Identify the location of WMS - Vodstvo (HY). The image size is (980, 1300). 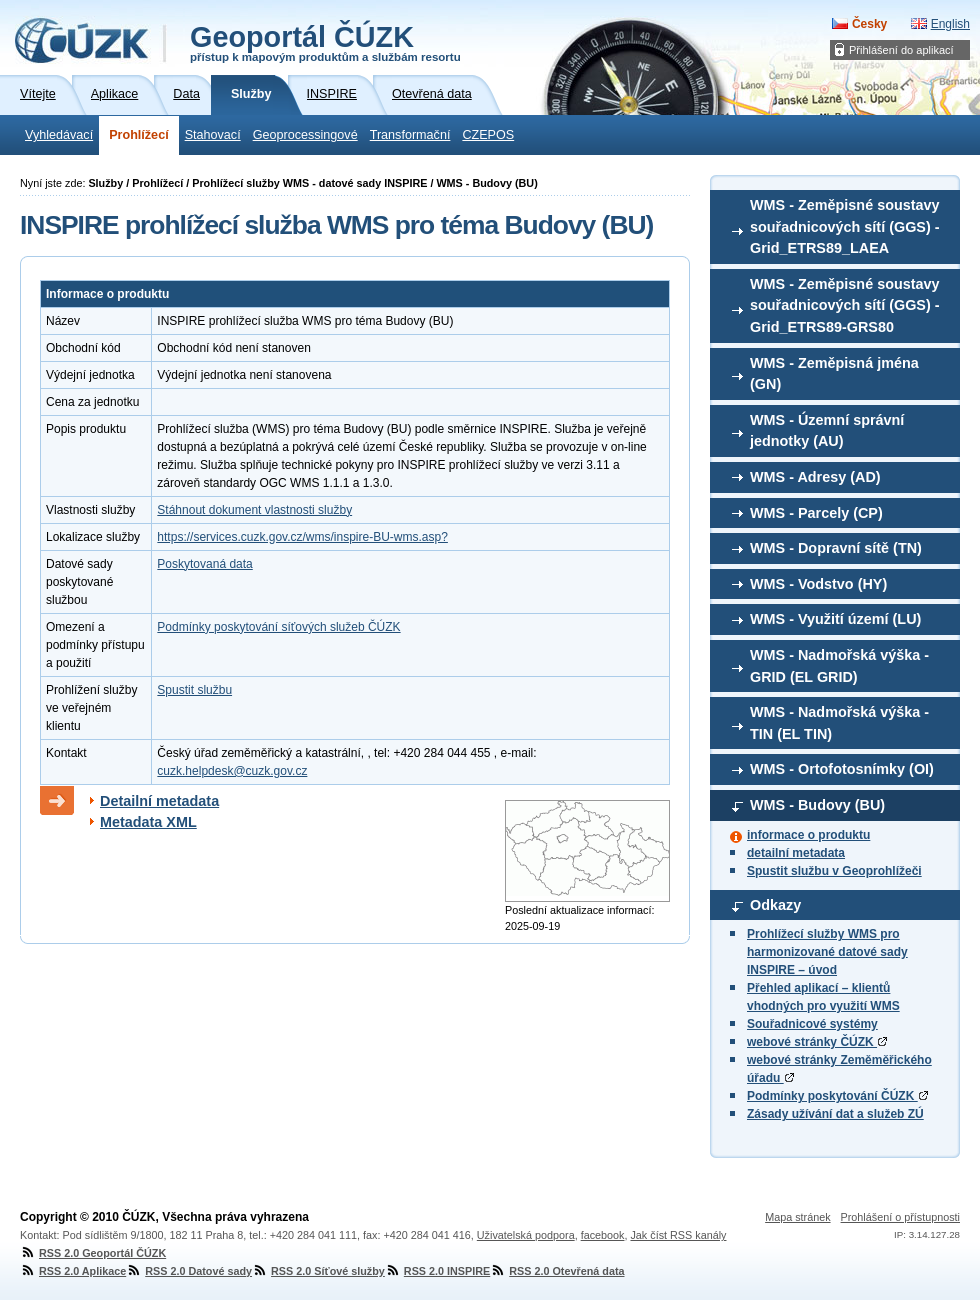
(818, 584).